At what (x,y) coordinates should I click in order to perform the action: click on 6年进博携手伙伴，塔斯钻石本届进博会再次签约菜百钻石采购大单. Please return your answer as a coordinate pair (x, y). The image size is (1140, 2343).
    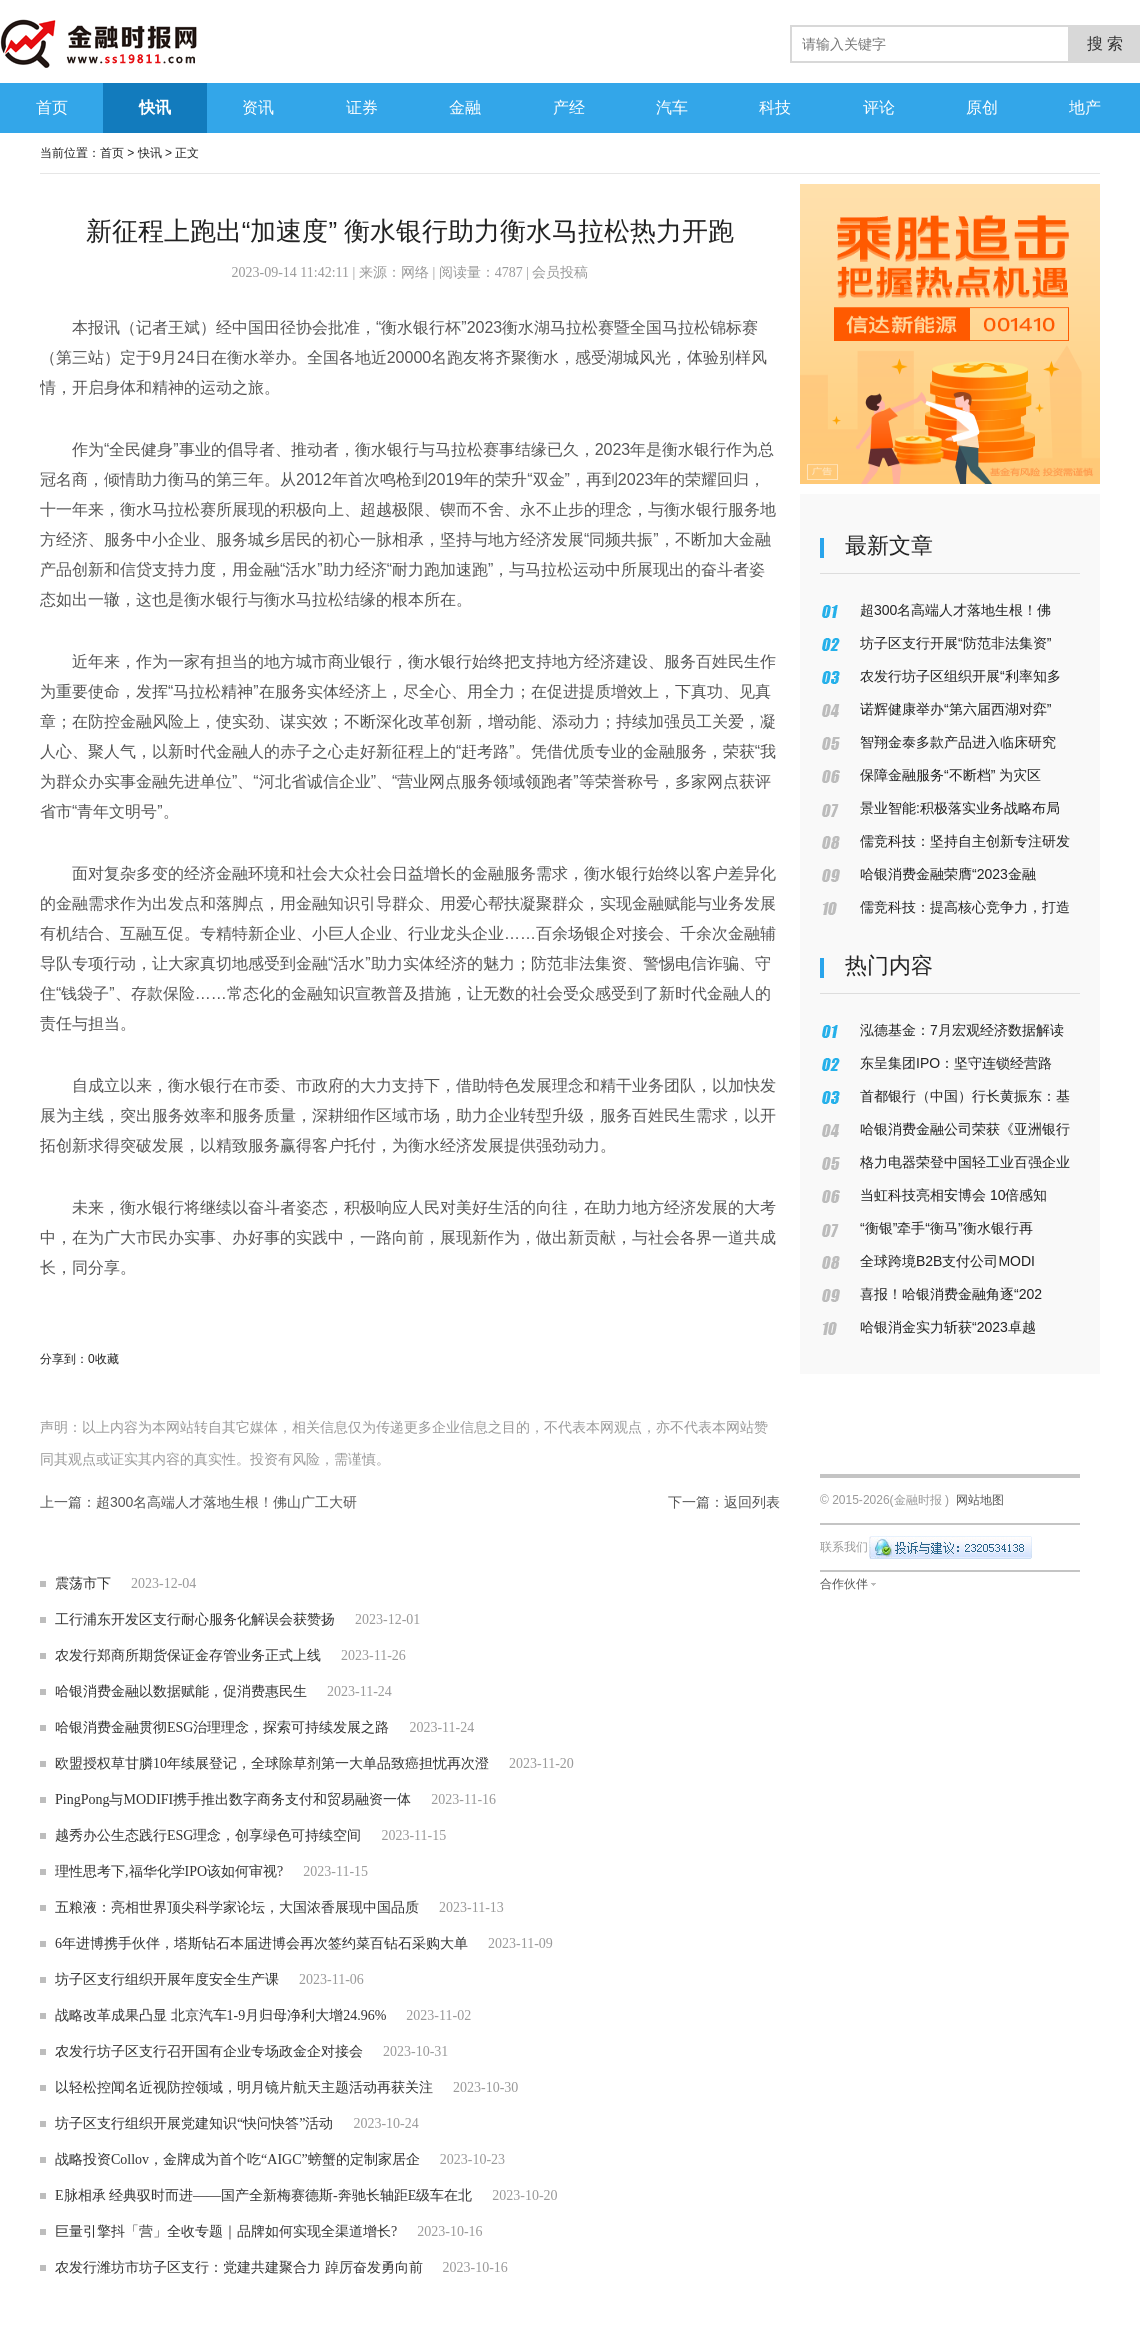
    Looking at the image, I should click on (261, 1943).